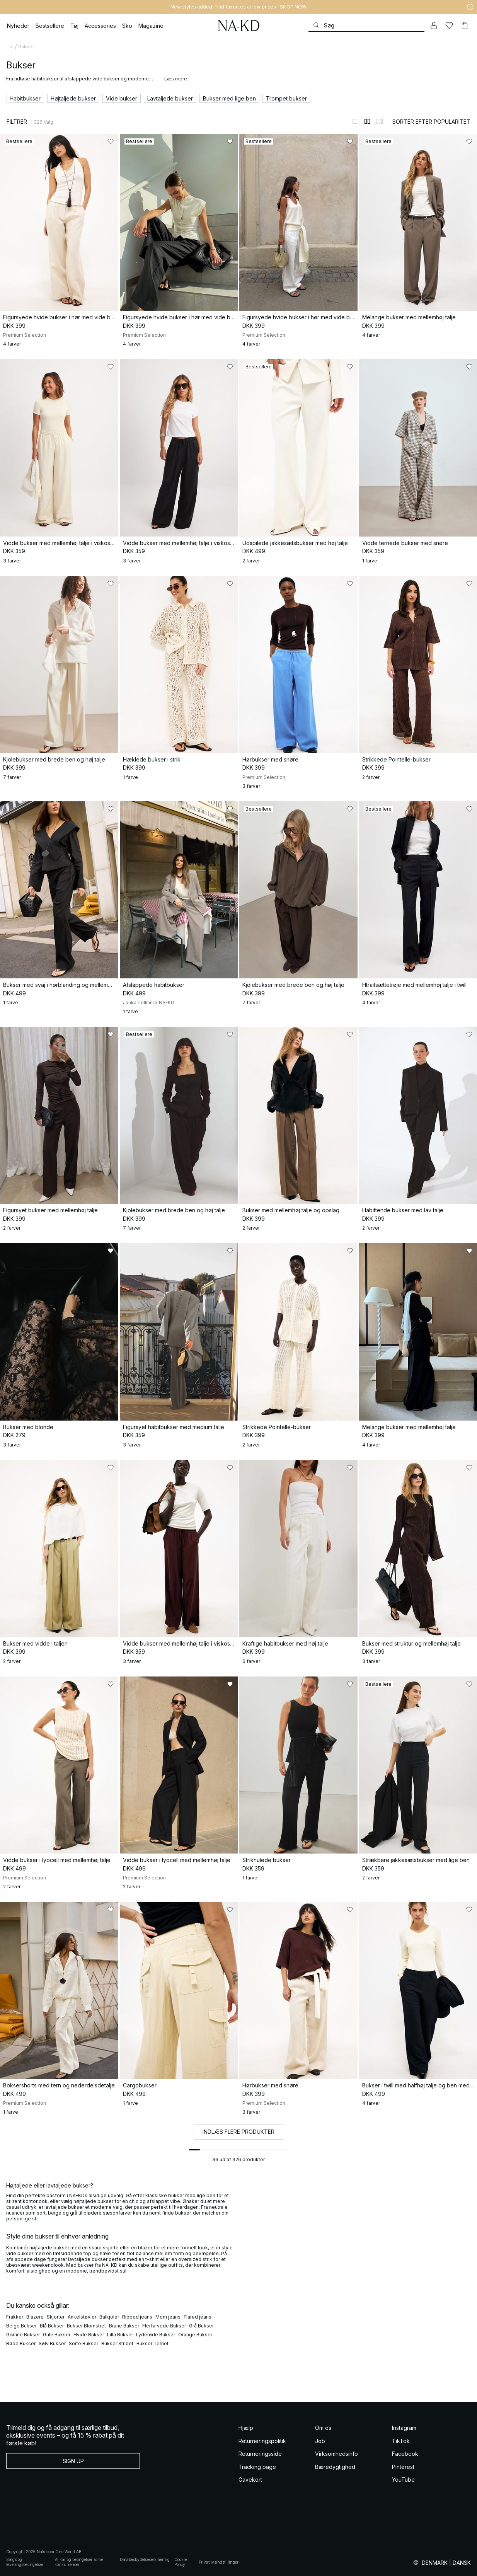 This screenshot has width=477, height=2576. Describe the element at coordinates (10, 46) in the screenshot. I see `Tøj` at that location.